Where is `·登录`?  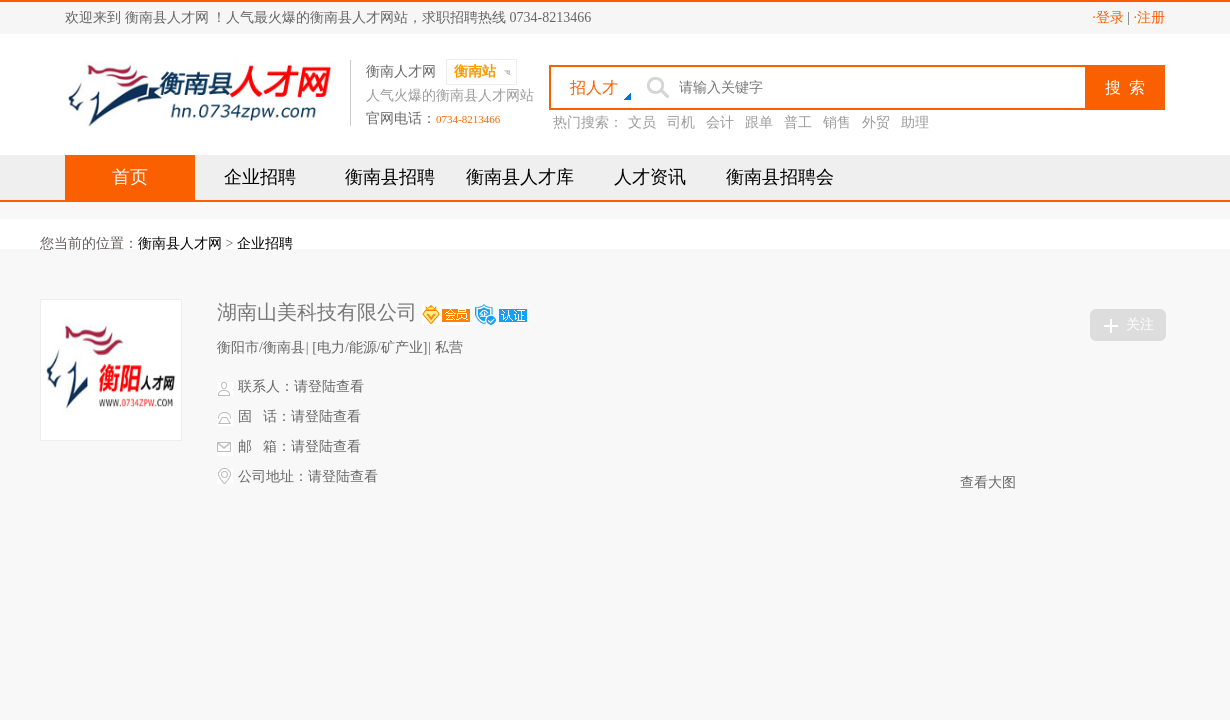 ·登录 is located at coordinates (1108, 17).